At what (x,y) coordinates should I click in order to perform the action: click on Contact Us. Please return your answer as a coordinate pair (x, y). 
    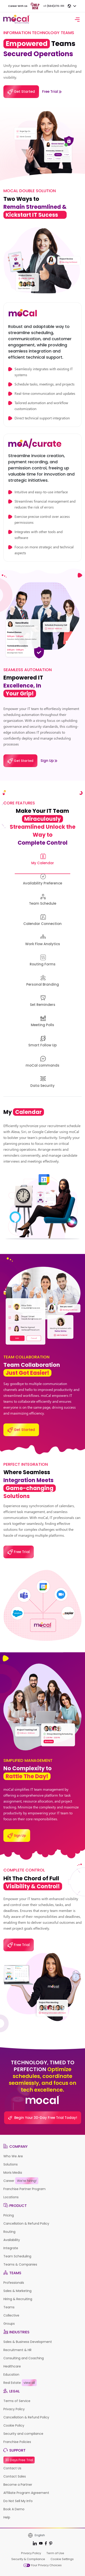
    Looking at the image, I should click on (12, 2468).